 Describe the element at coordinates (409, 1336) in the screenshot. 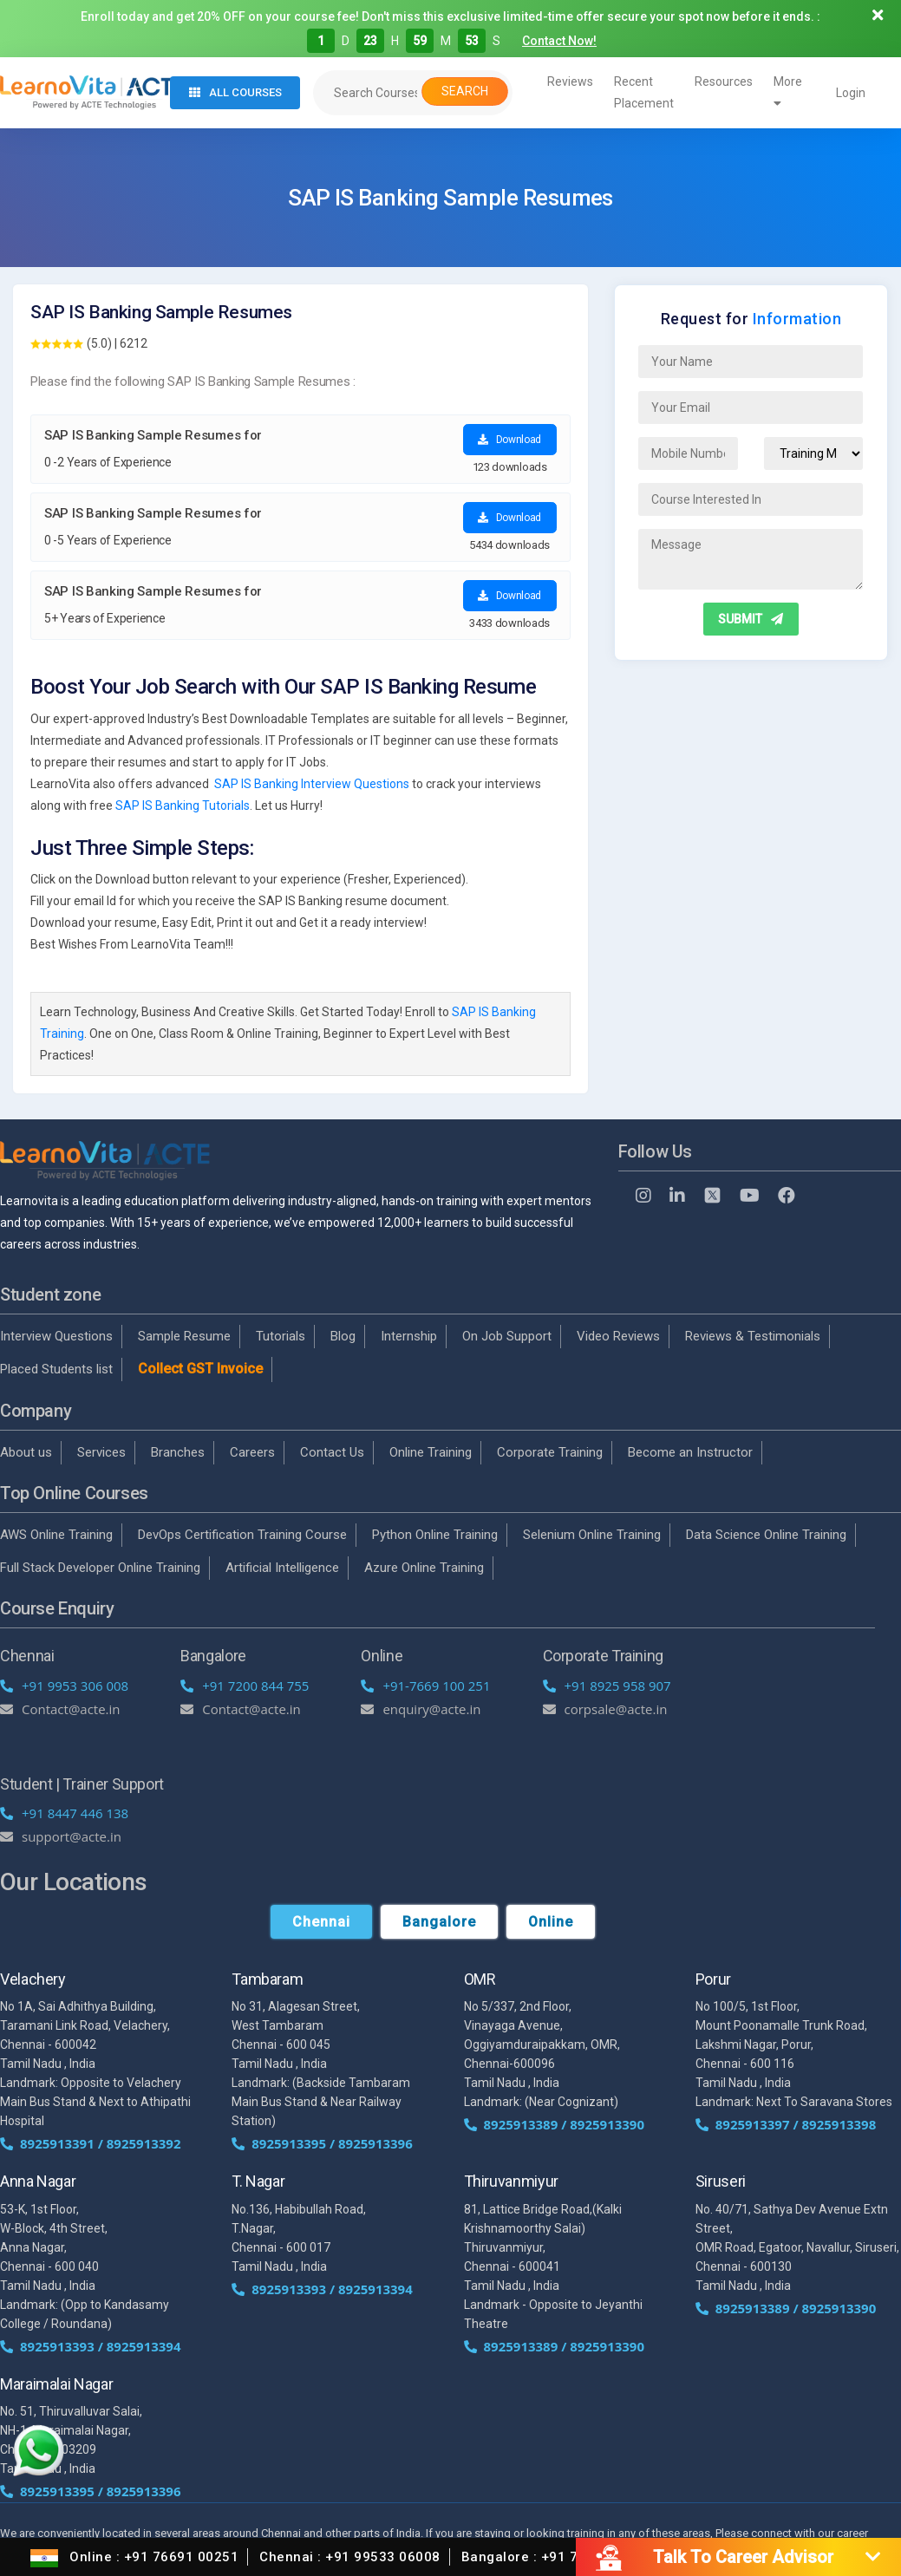

I see `Internship` at that location.